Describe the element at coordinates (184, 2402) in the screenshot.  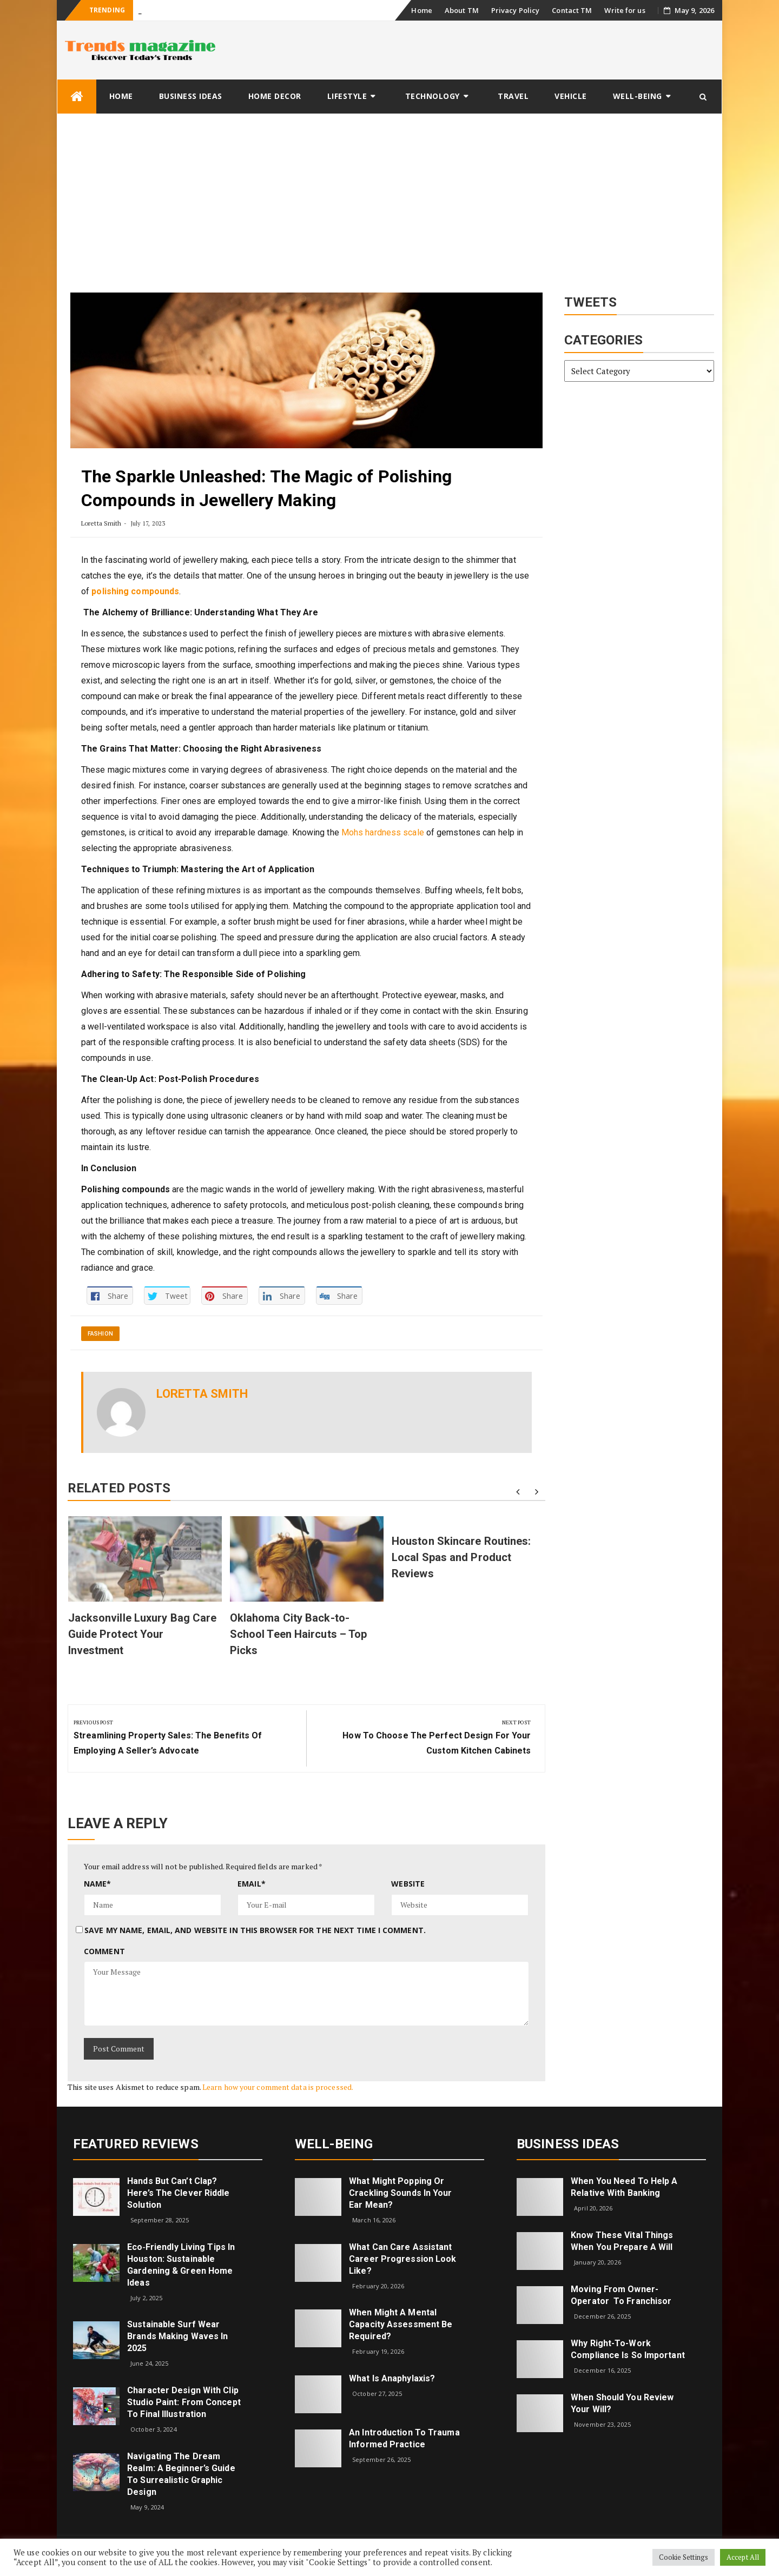
I see `Character Design with Clip Studio Paint: From Concept to Final Illustration` at that location.